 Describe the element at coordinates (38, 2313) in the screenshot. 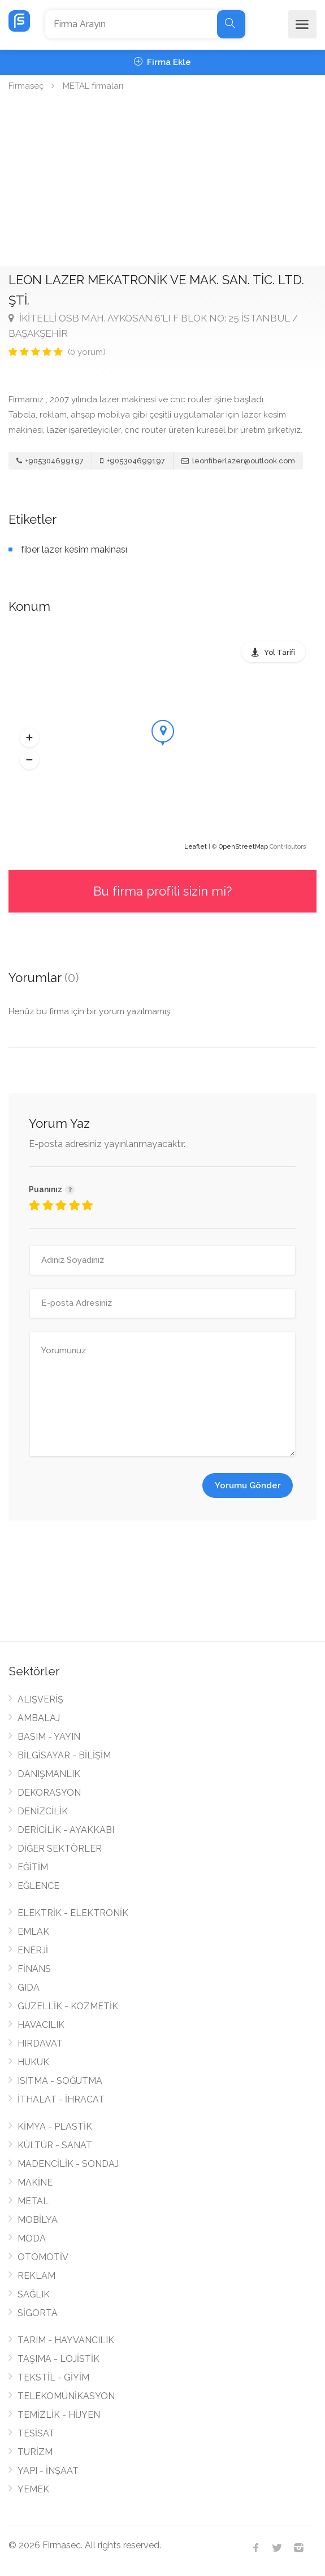

I see `SİGORTA` at that location.